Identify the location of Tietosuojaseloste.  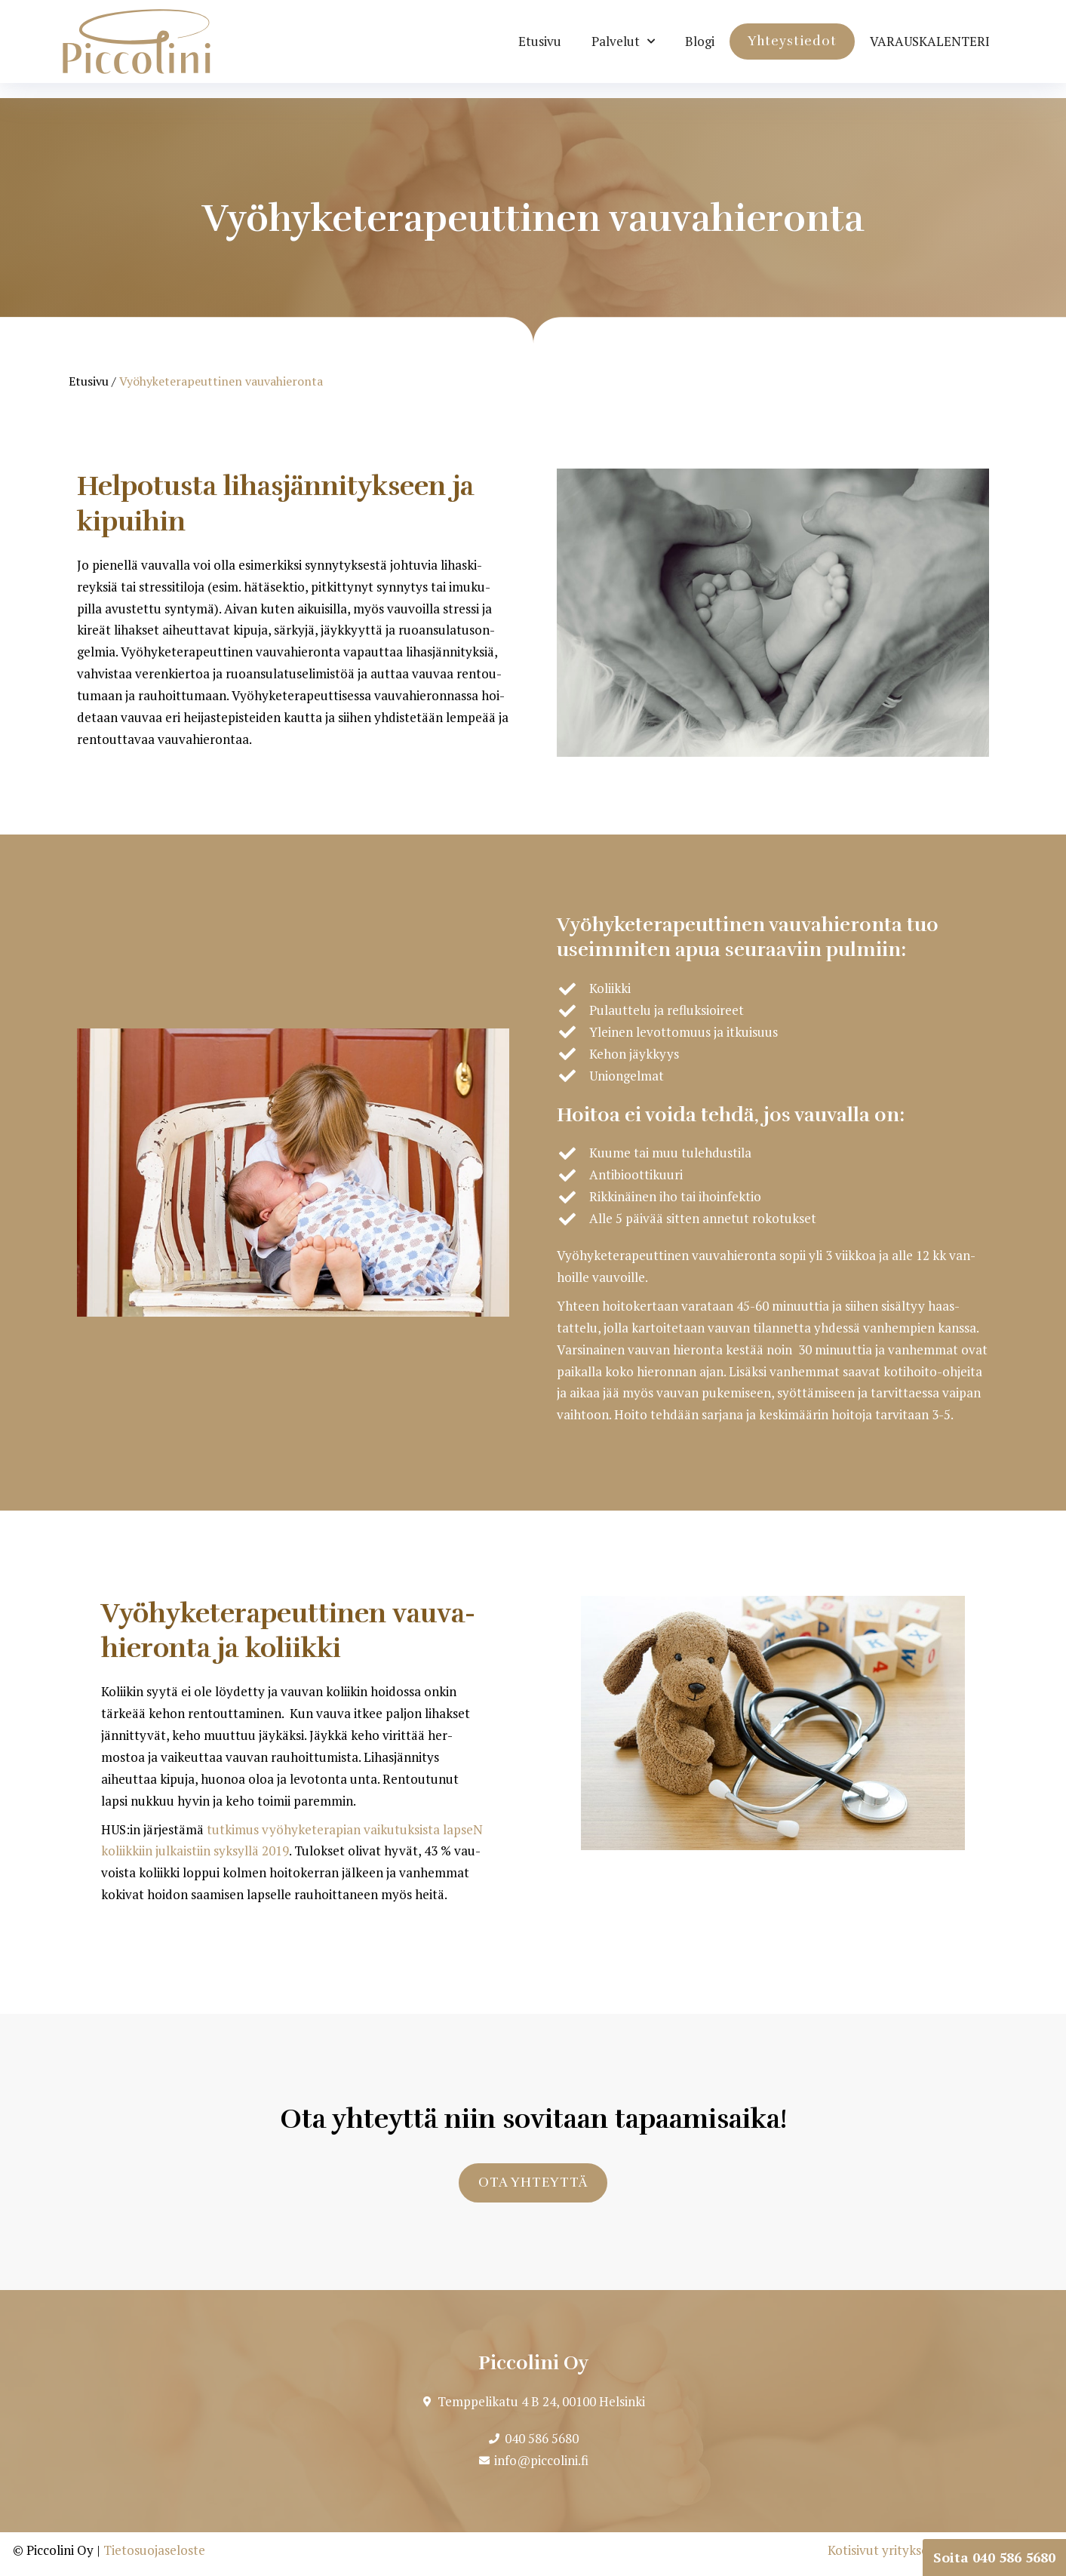
(154, 2550).